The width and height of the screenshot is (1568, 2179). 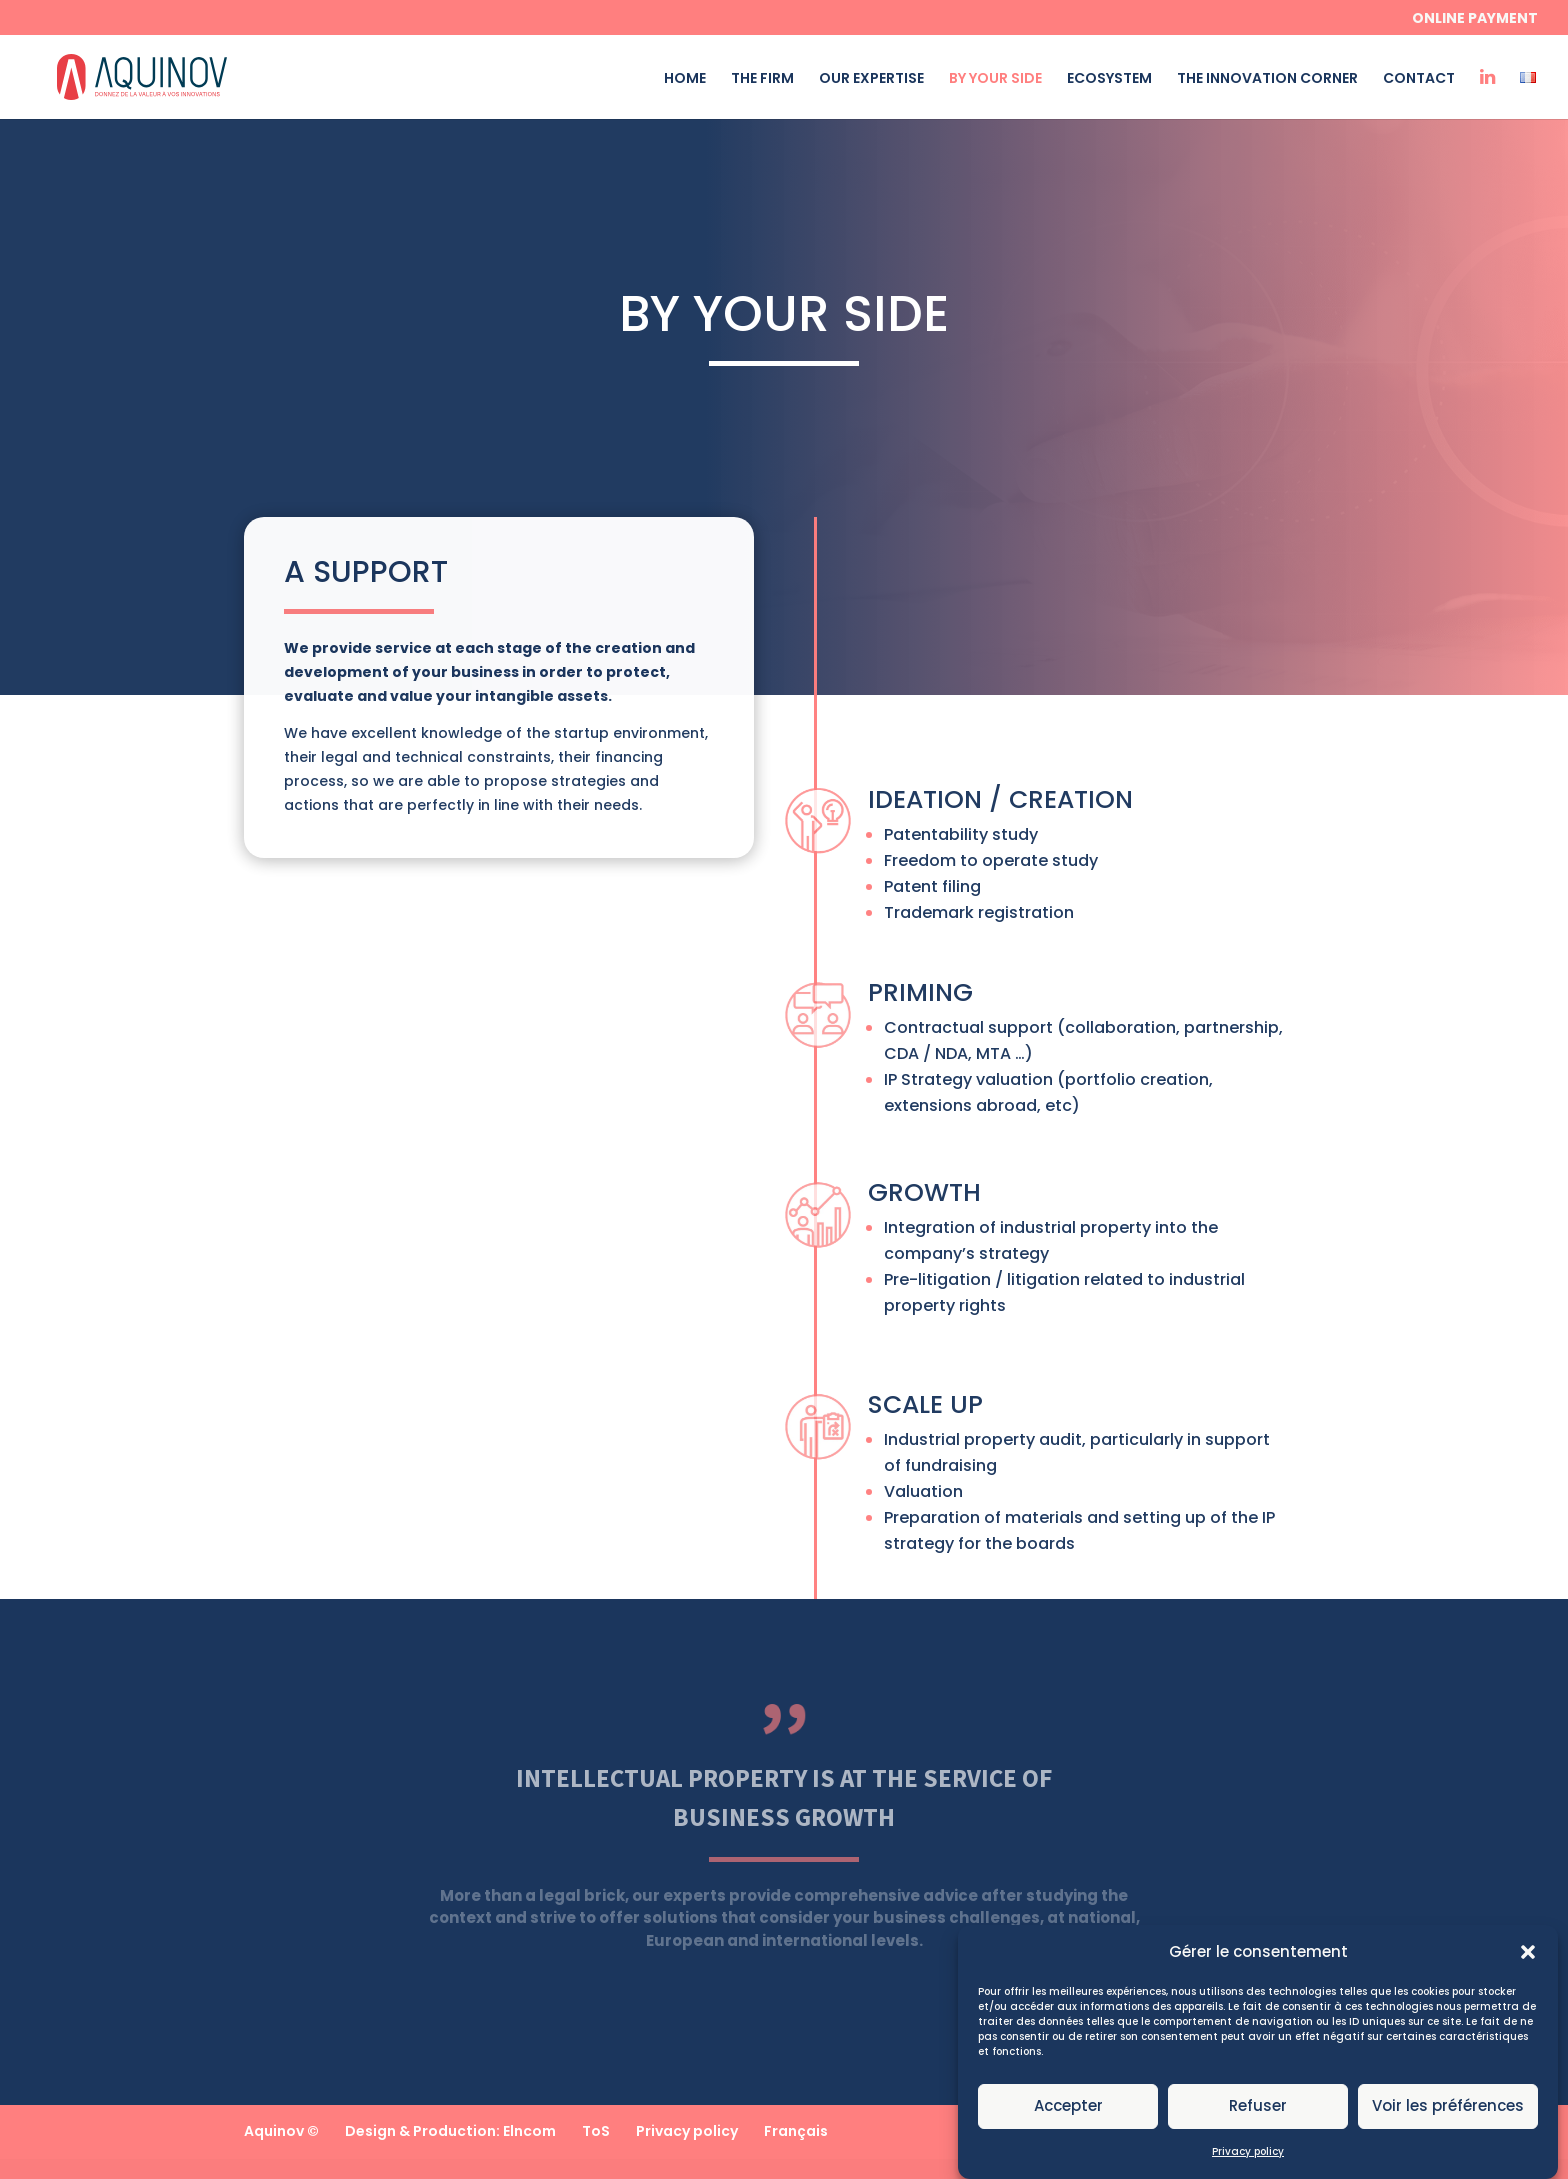 I want to click on OUR EXPERTISE, so click(x=871, y=79).